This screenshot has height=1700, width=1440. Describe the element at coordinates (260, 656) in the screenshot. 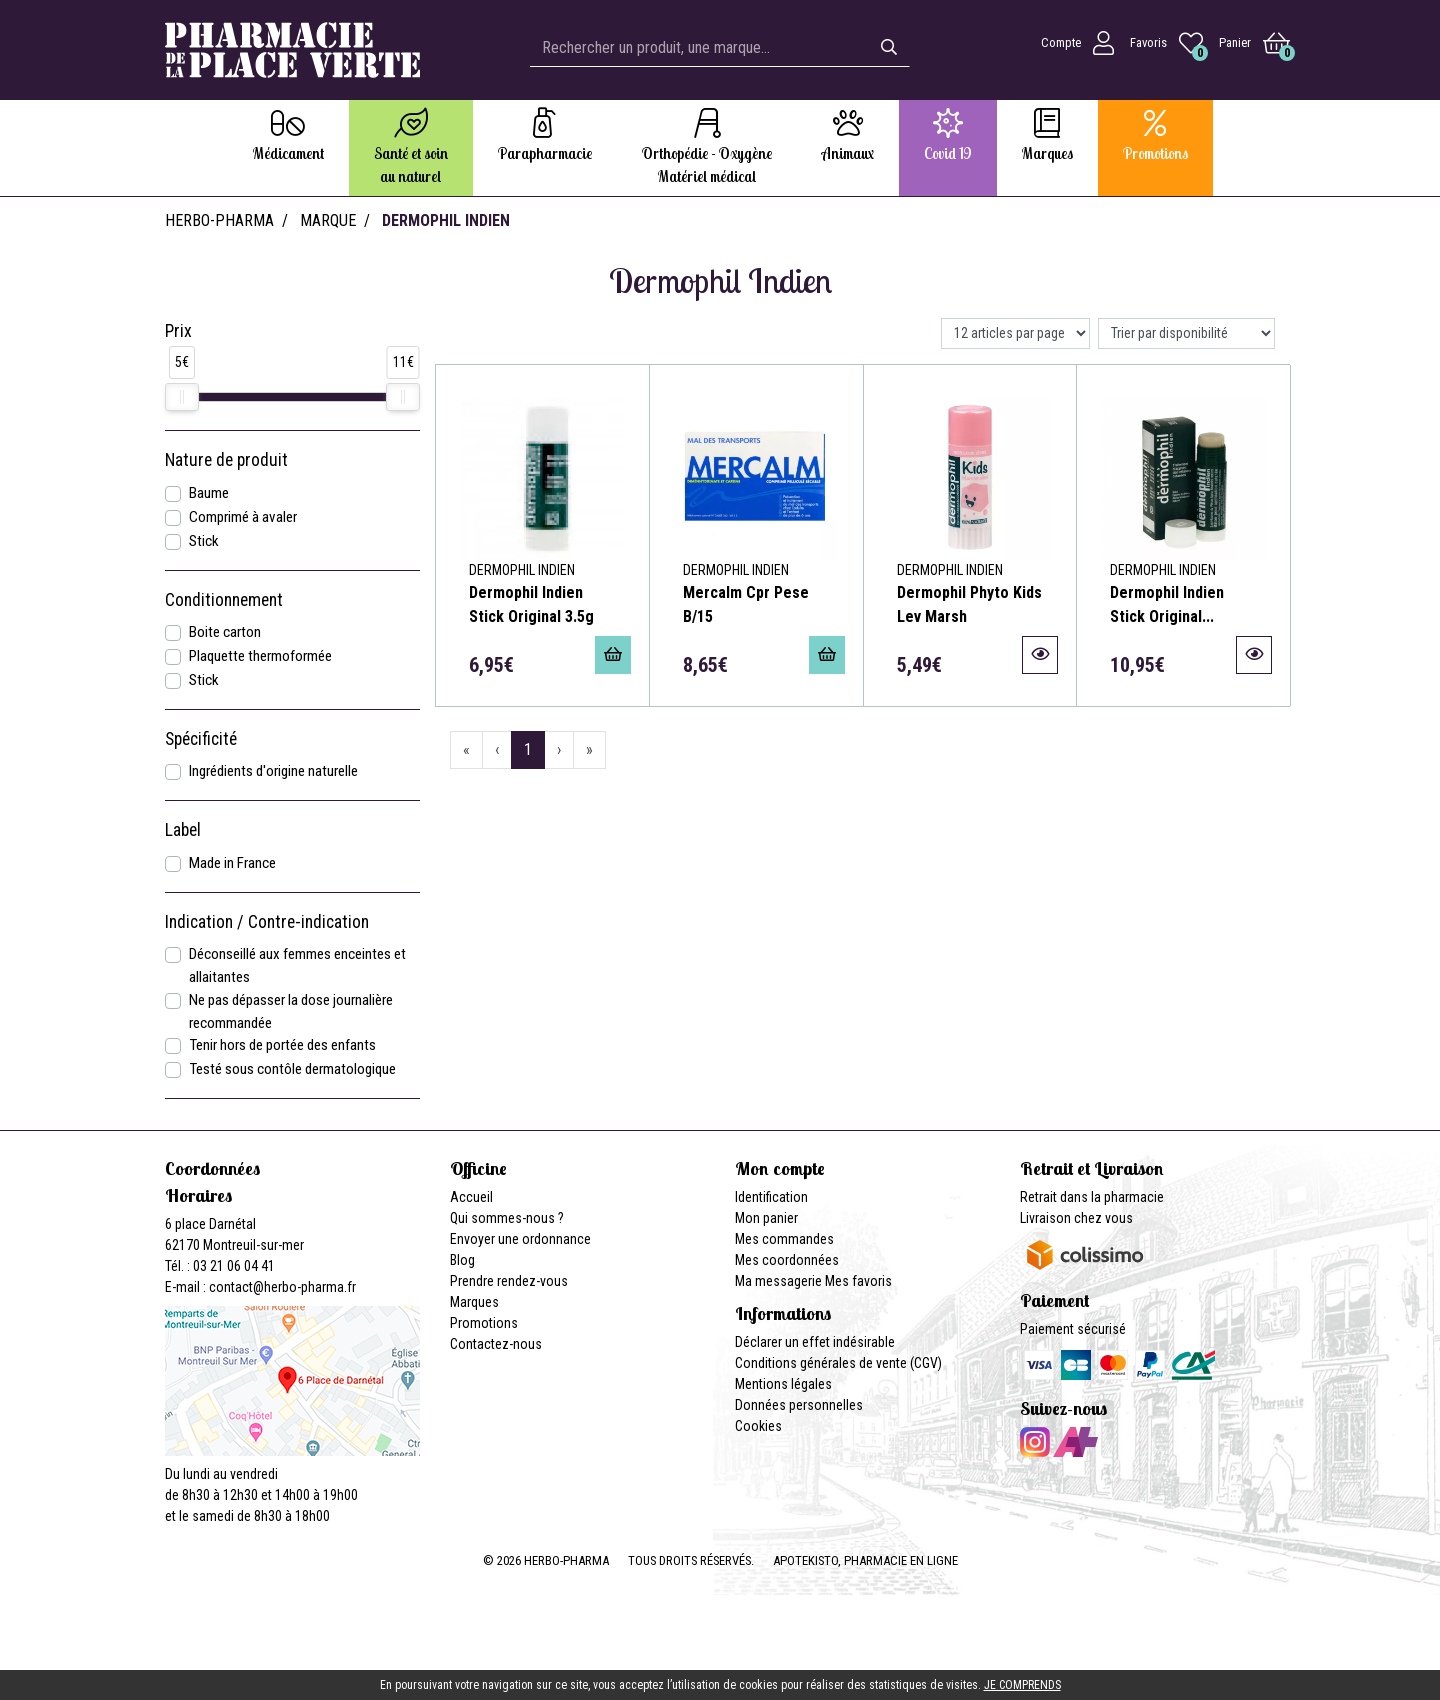

I see `Plaquette thermoformée` at that location.